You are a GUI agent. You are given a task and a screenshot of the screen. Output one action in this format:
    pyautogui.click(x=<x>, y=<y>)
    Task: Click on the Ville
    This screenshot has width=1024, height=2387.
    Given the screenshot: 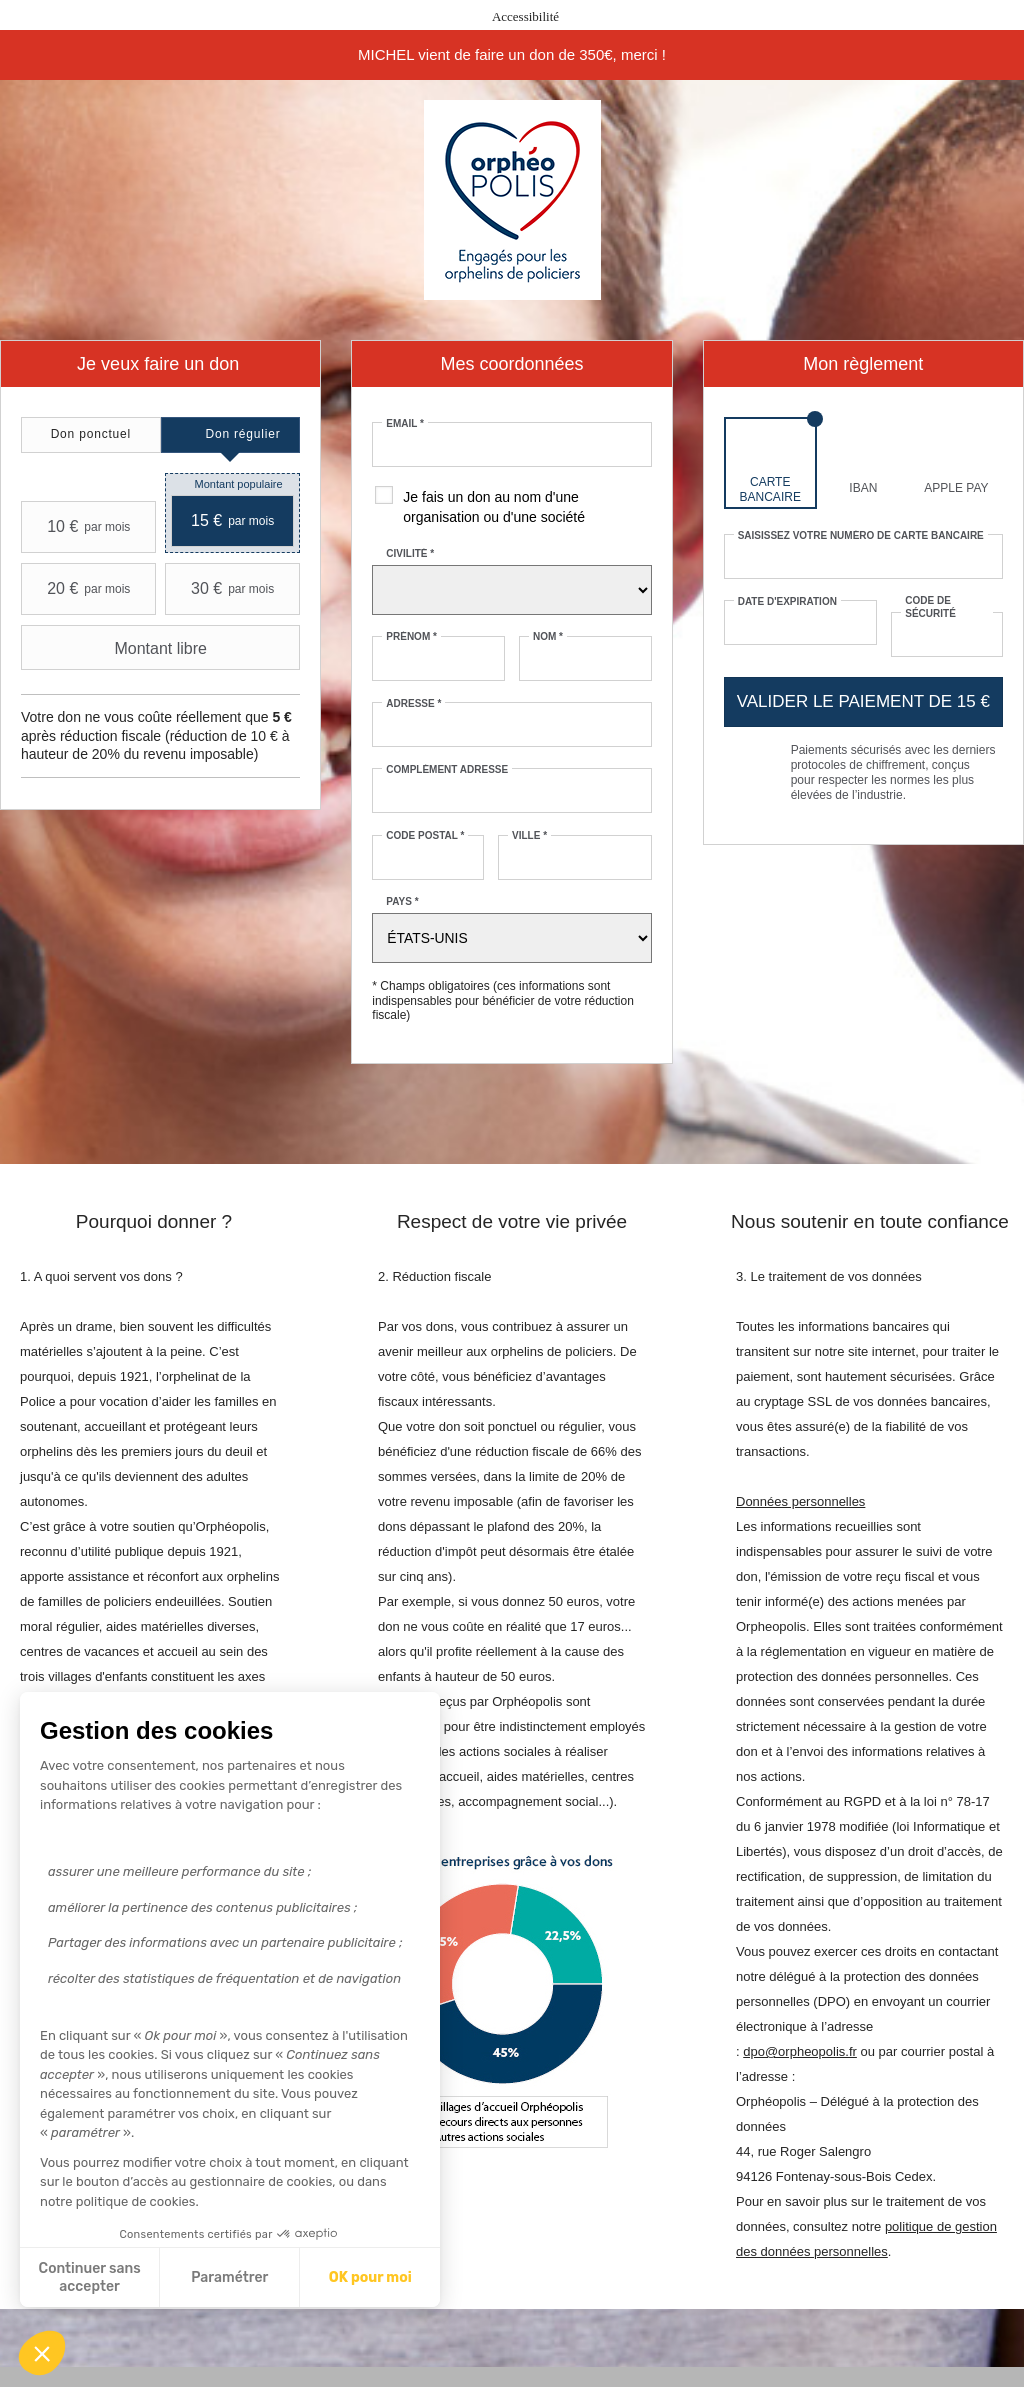 What is the action you would take?
    pyautogui.click(x=529, y=835)
    